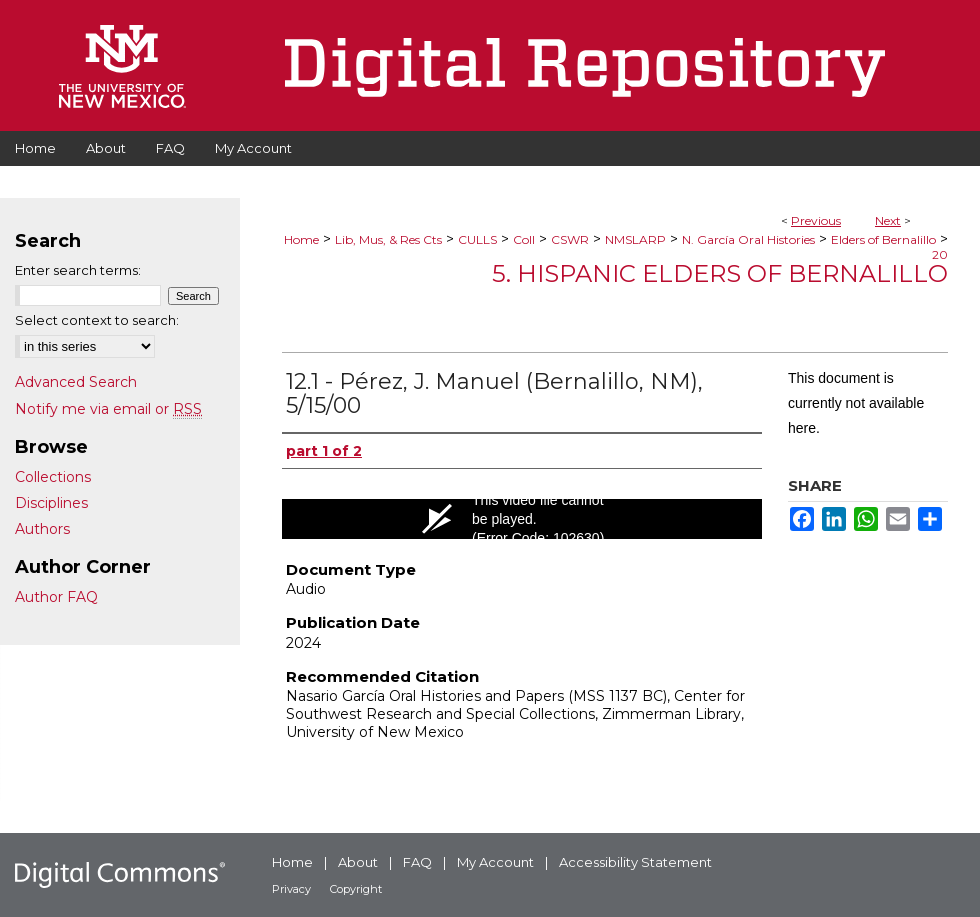 This screenshot has height=917, width=980. Describe the element at coordinates (97, 320) in the screenshot. I see `Select context to search:` at that location.